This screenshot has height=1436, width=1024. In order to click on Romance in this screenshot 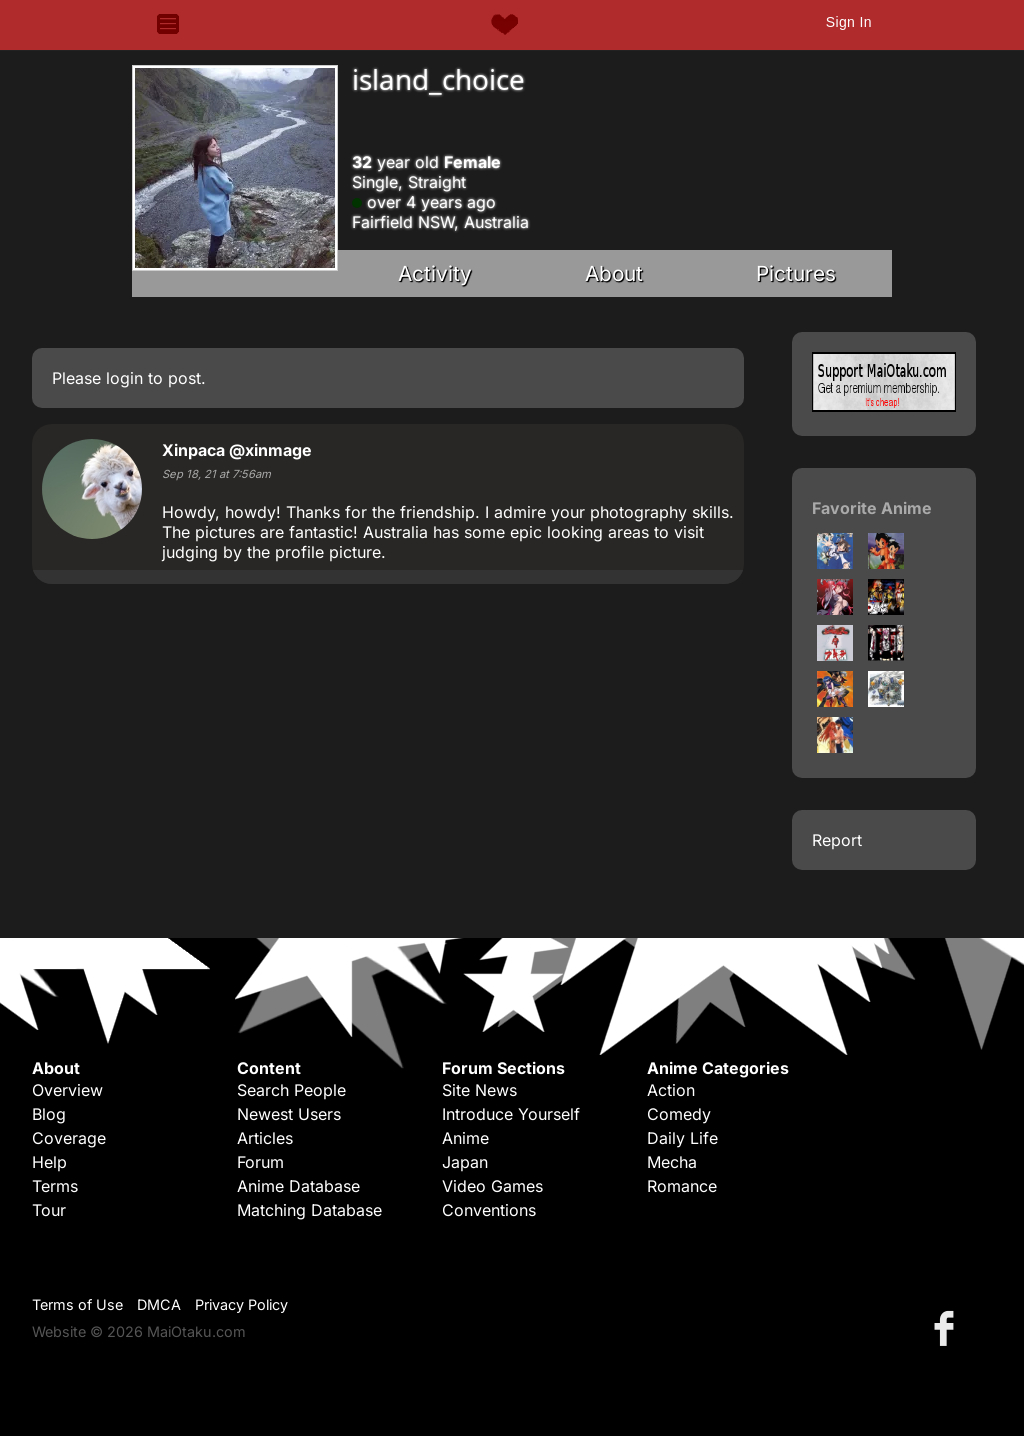, I will do `click(682, 1186)`.